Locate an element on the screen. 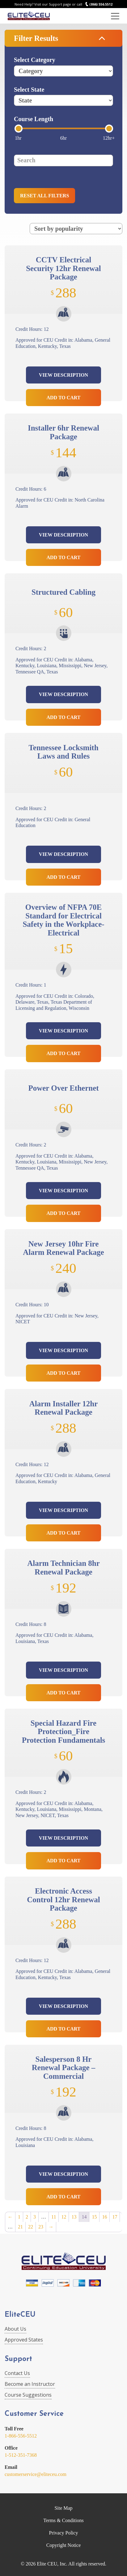  View Description is located at coordinates (63, 375).